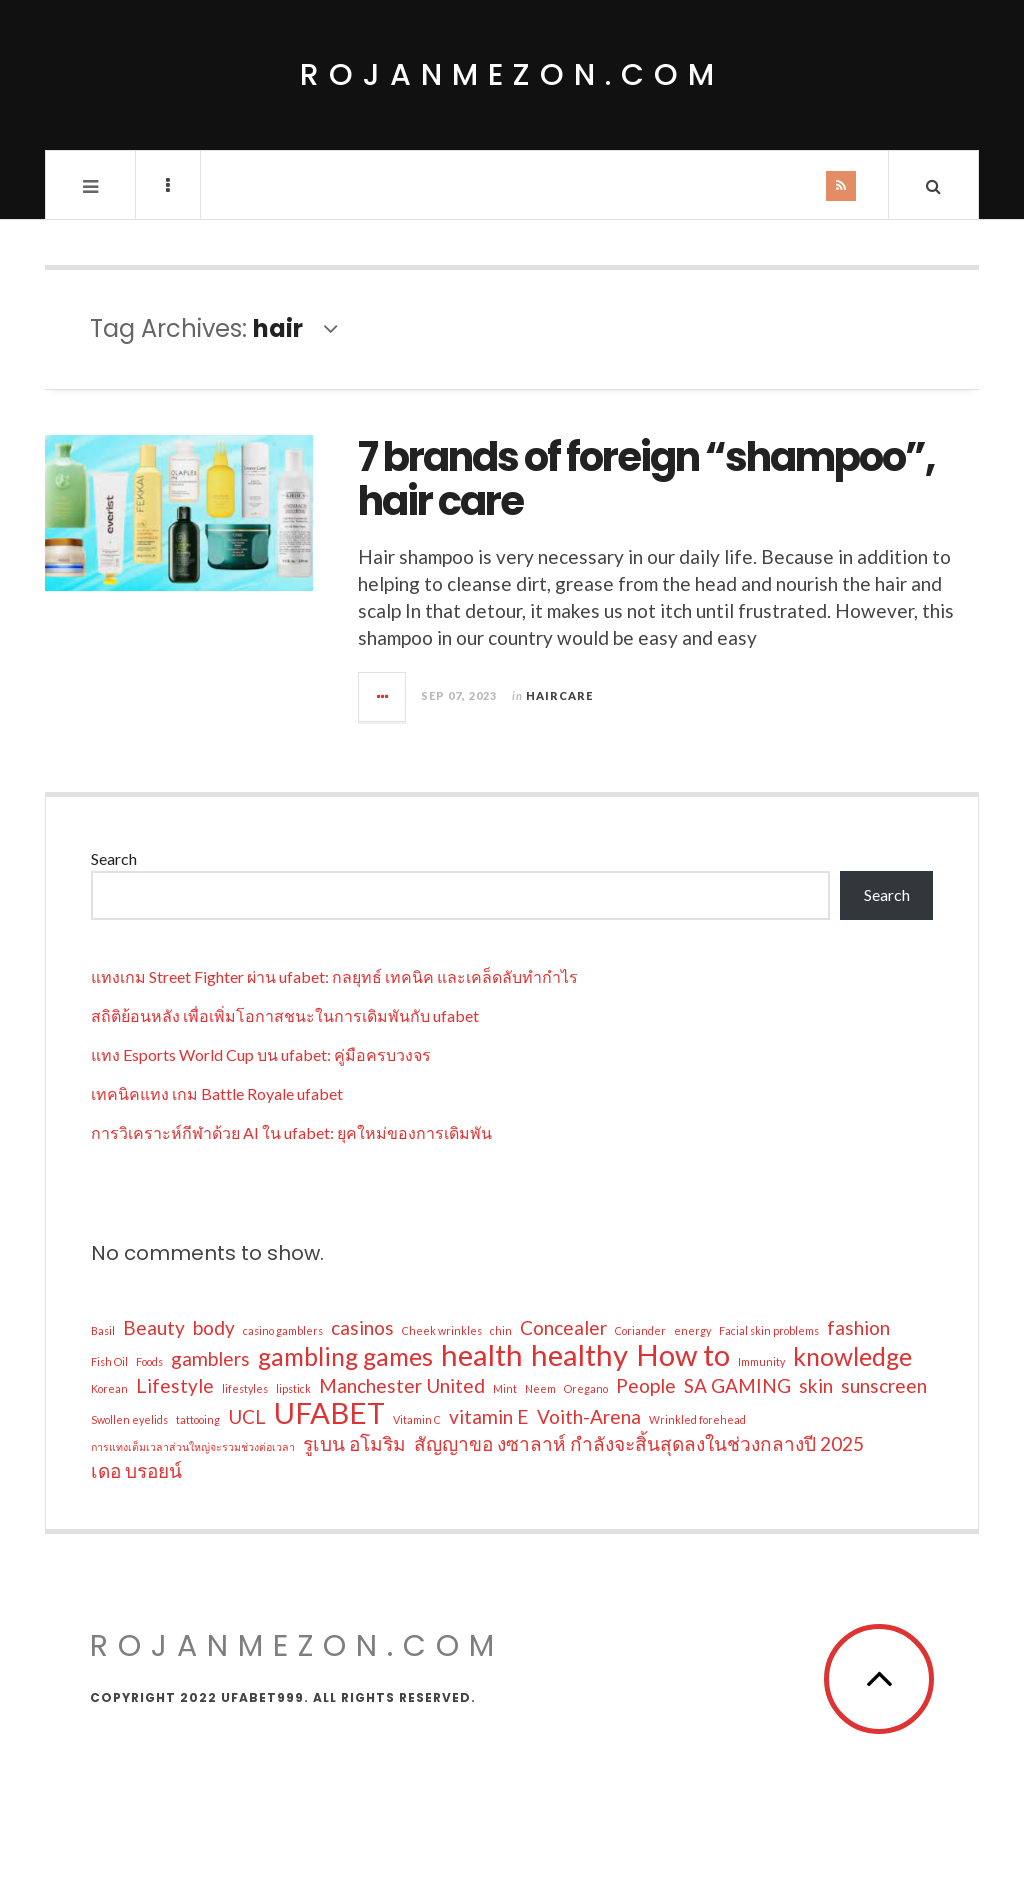 Image resolution: width=1024 pixels, height=1877 pixels. What do you see at coordinates (512, 75) in the screenshot?
I see `rojanmezon.com` at bounding box center [512, 75].